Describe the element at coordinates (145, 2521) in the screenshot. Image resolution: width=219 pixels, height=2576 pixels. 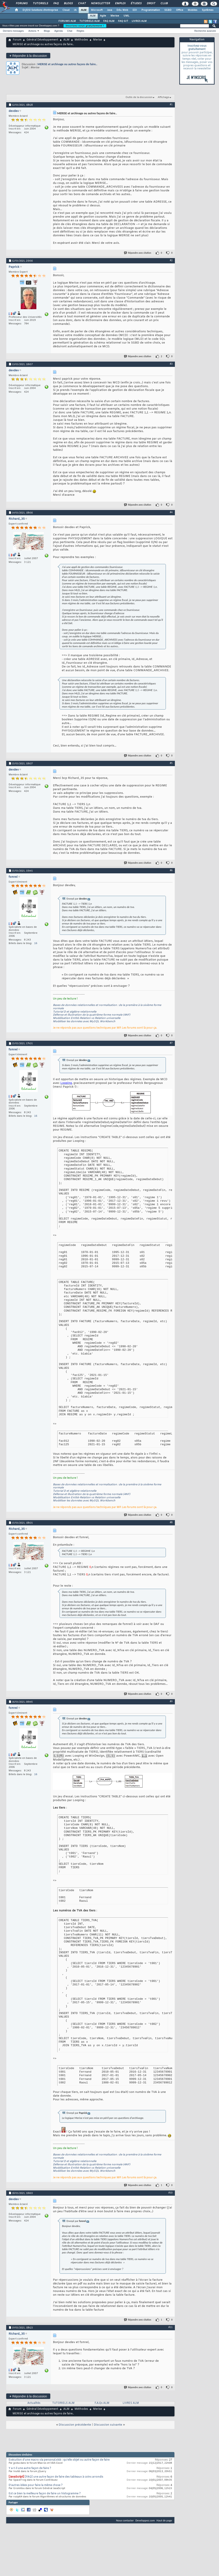
I see `Developpez.com` at that location.